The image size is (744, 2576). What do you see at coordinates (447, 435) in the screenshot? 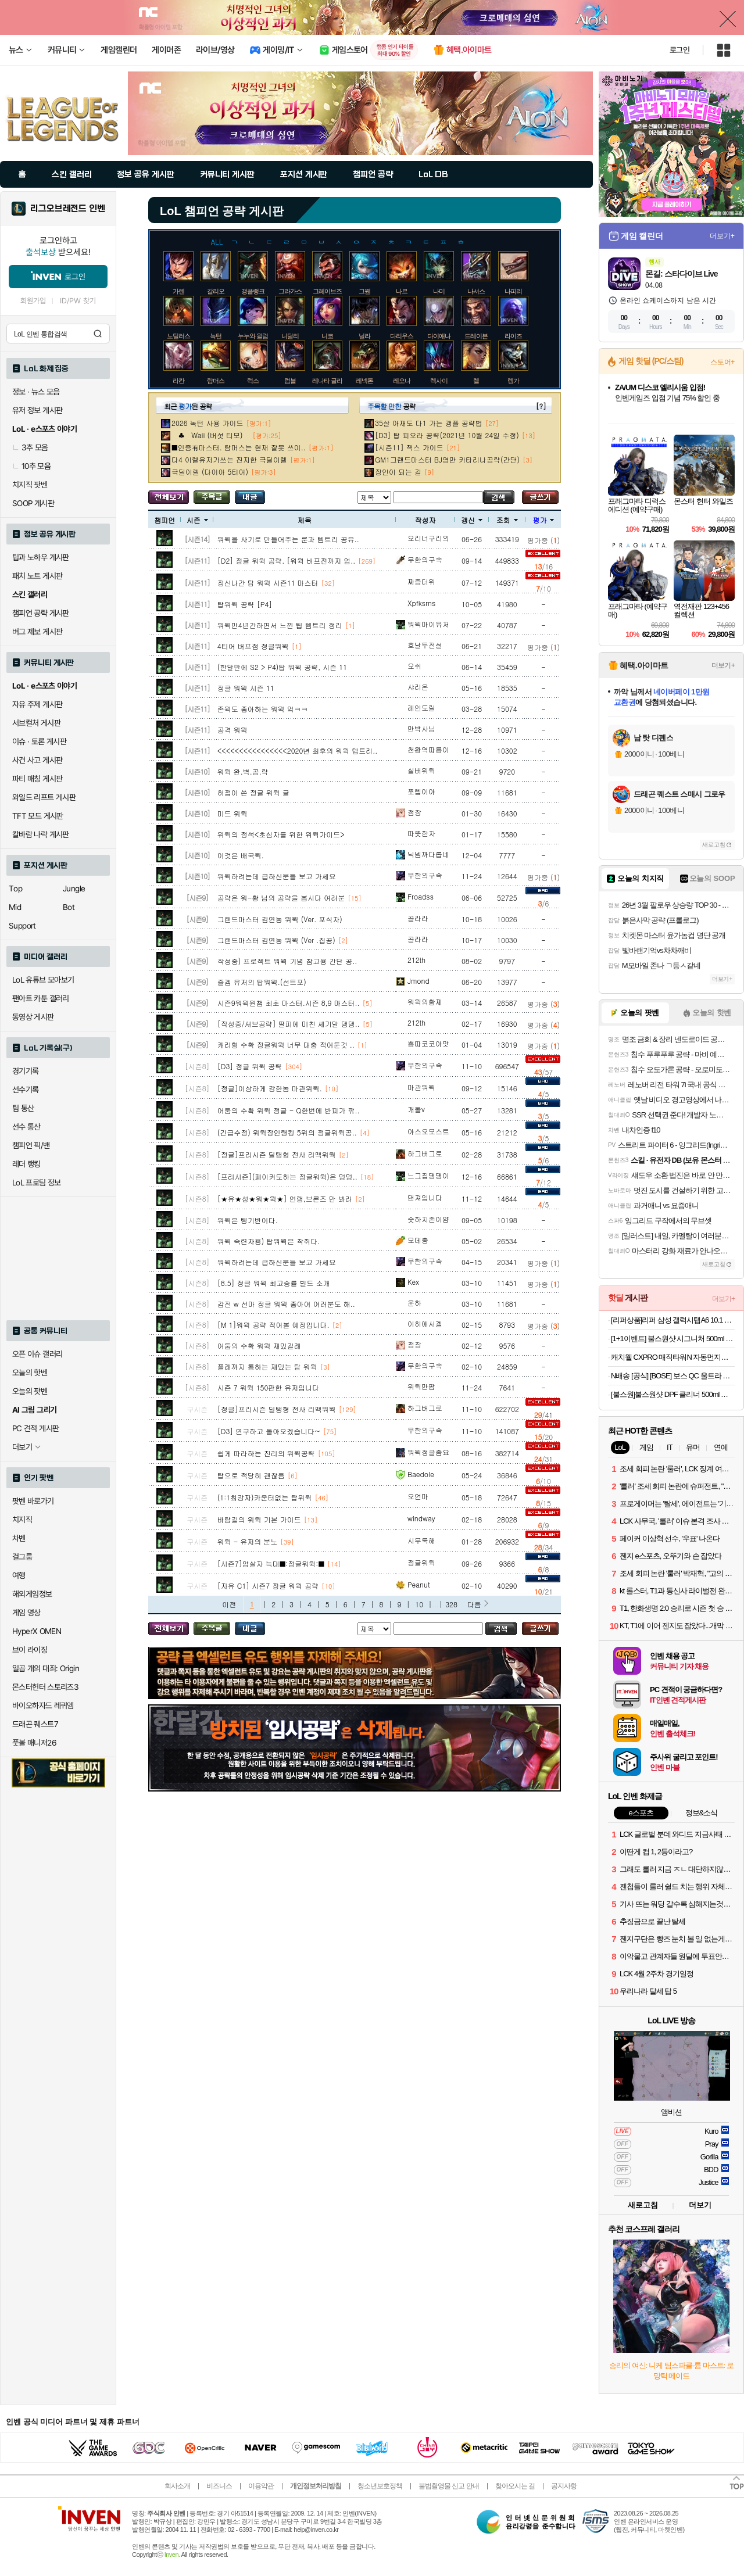
I see `[D3] 탑 피오라 공략(2021년 10월 24일 수정)` at bounding box center [447, 435].